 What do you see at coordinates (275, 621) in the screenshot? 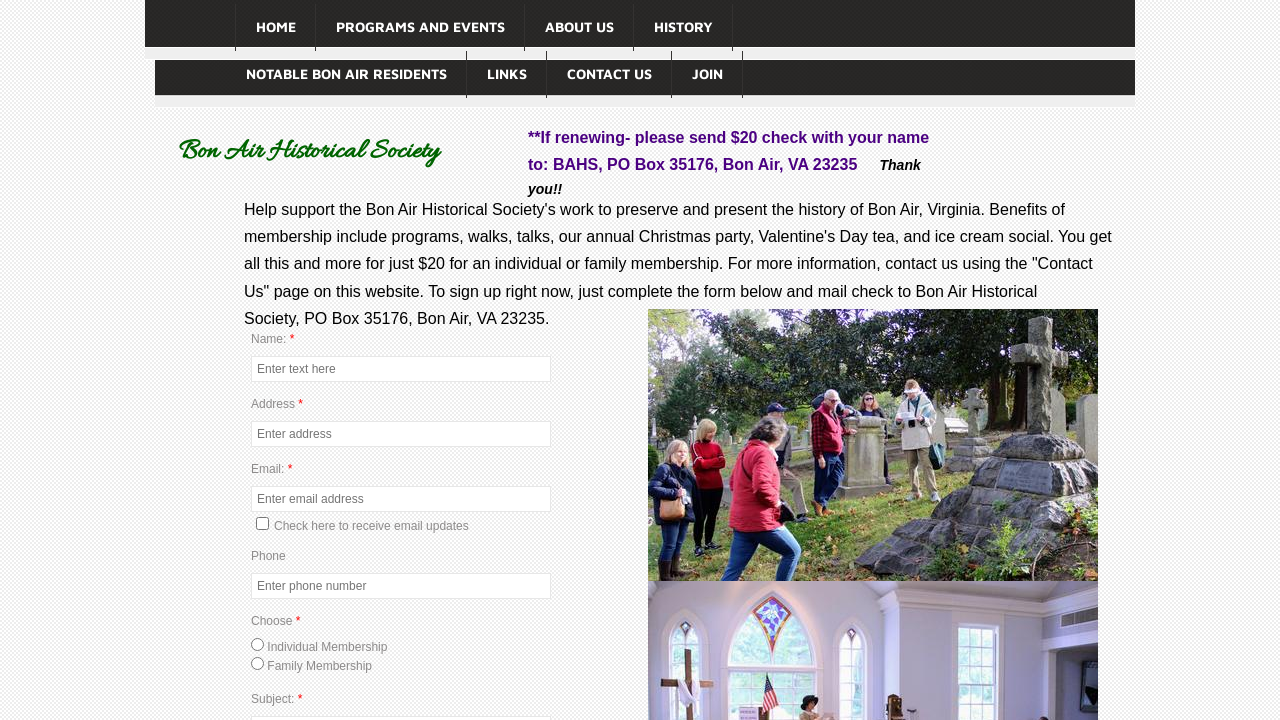
I see `Choose` at bounding box center [275, 621].